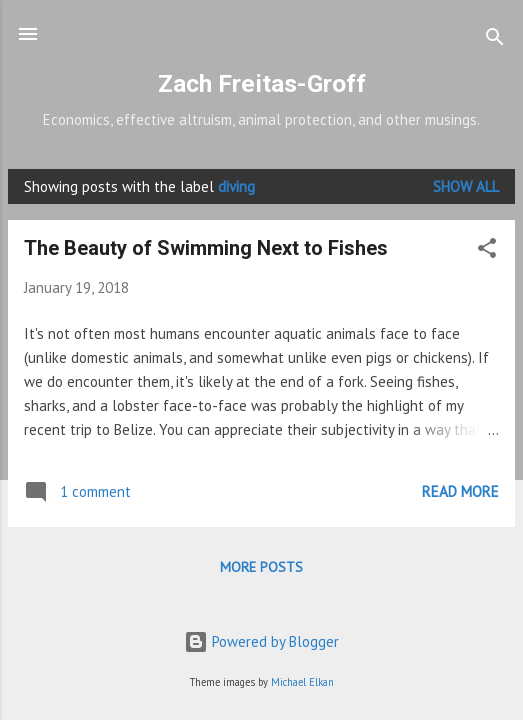 This screenshot has width=523, height=720. What do you see at coordinates (206, 248) in the screenshot?
I see `The Beauty of Swimming Next to Fishes` at bounding box center [206, 248].